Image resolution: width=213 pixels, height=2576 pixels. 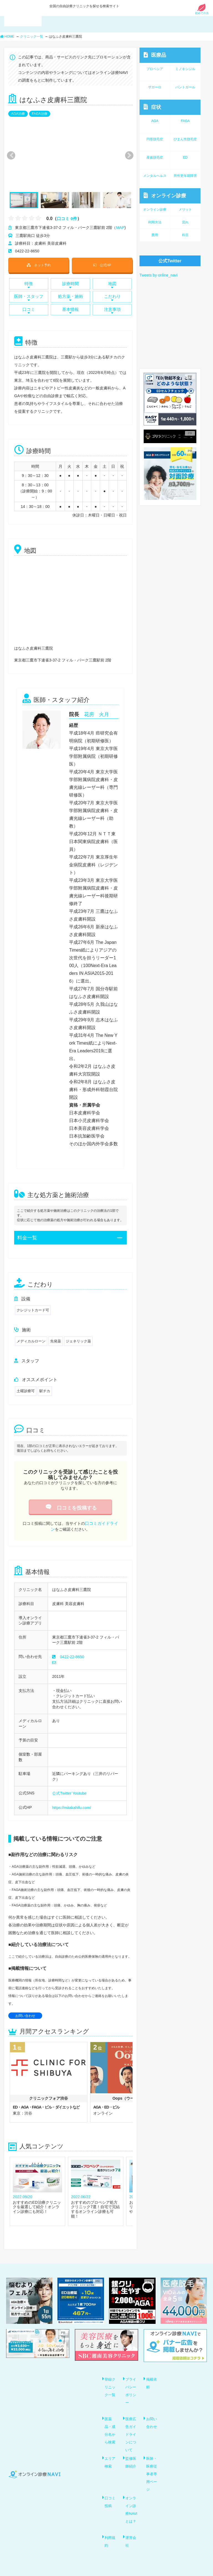 I want to click on ED, so click(x=185, y=157).